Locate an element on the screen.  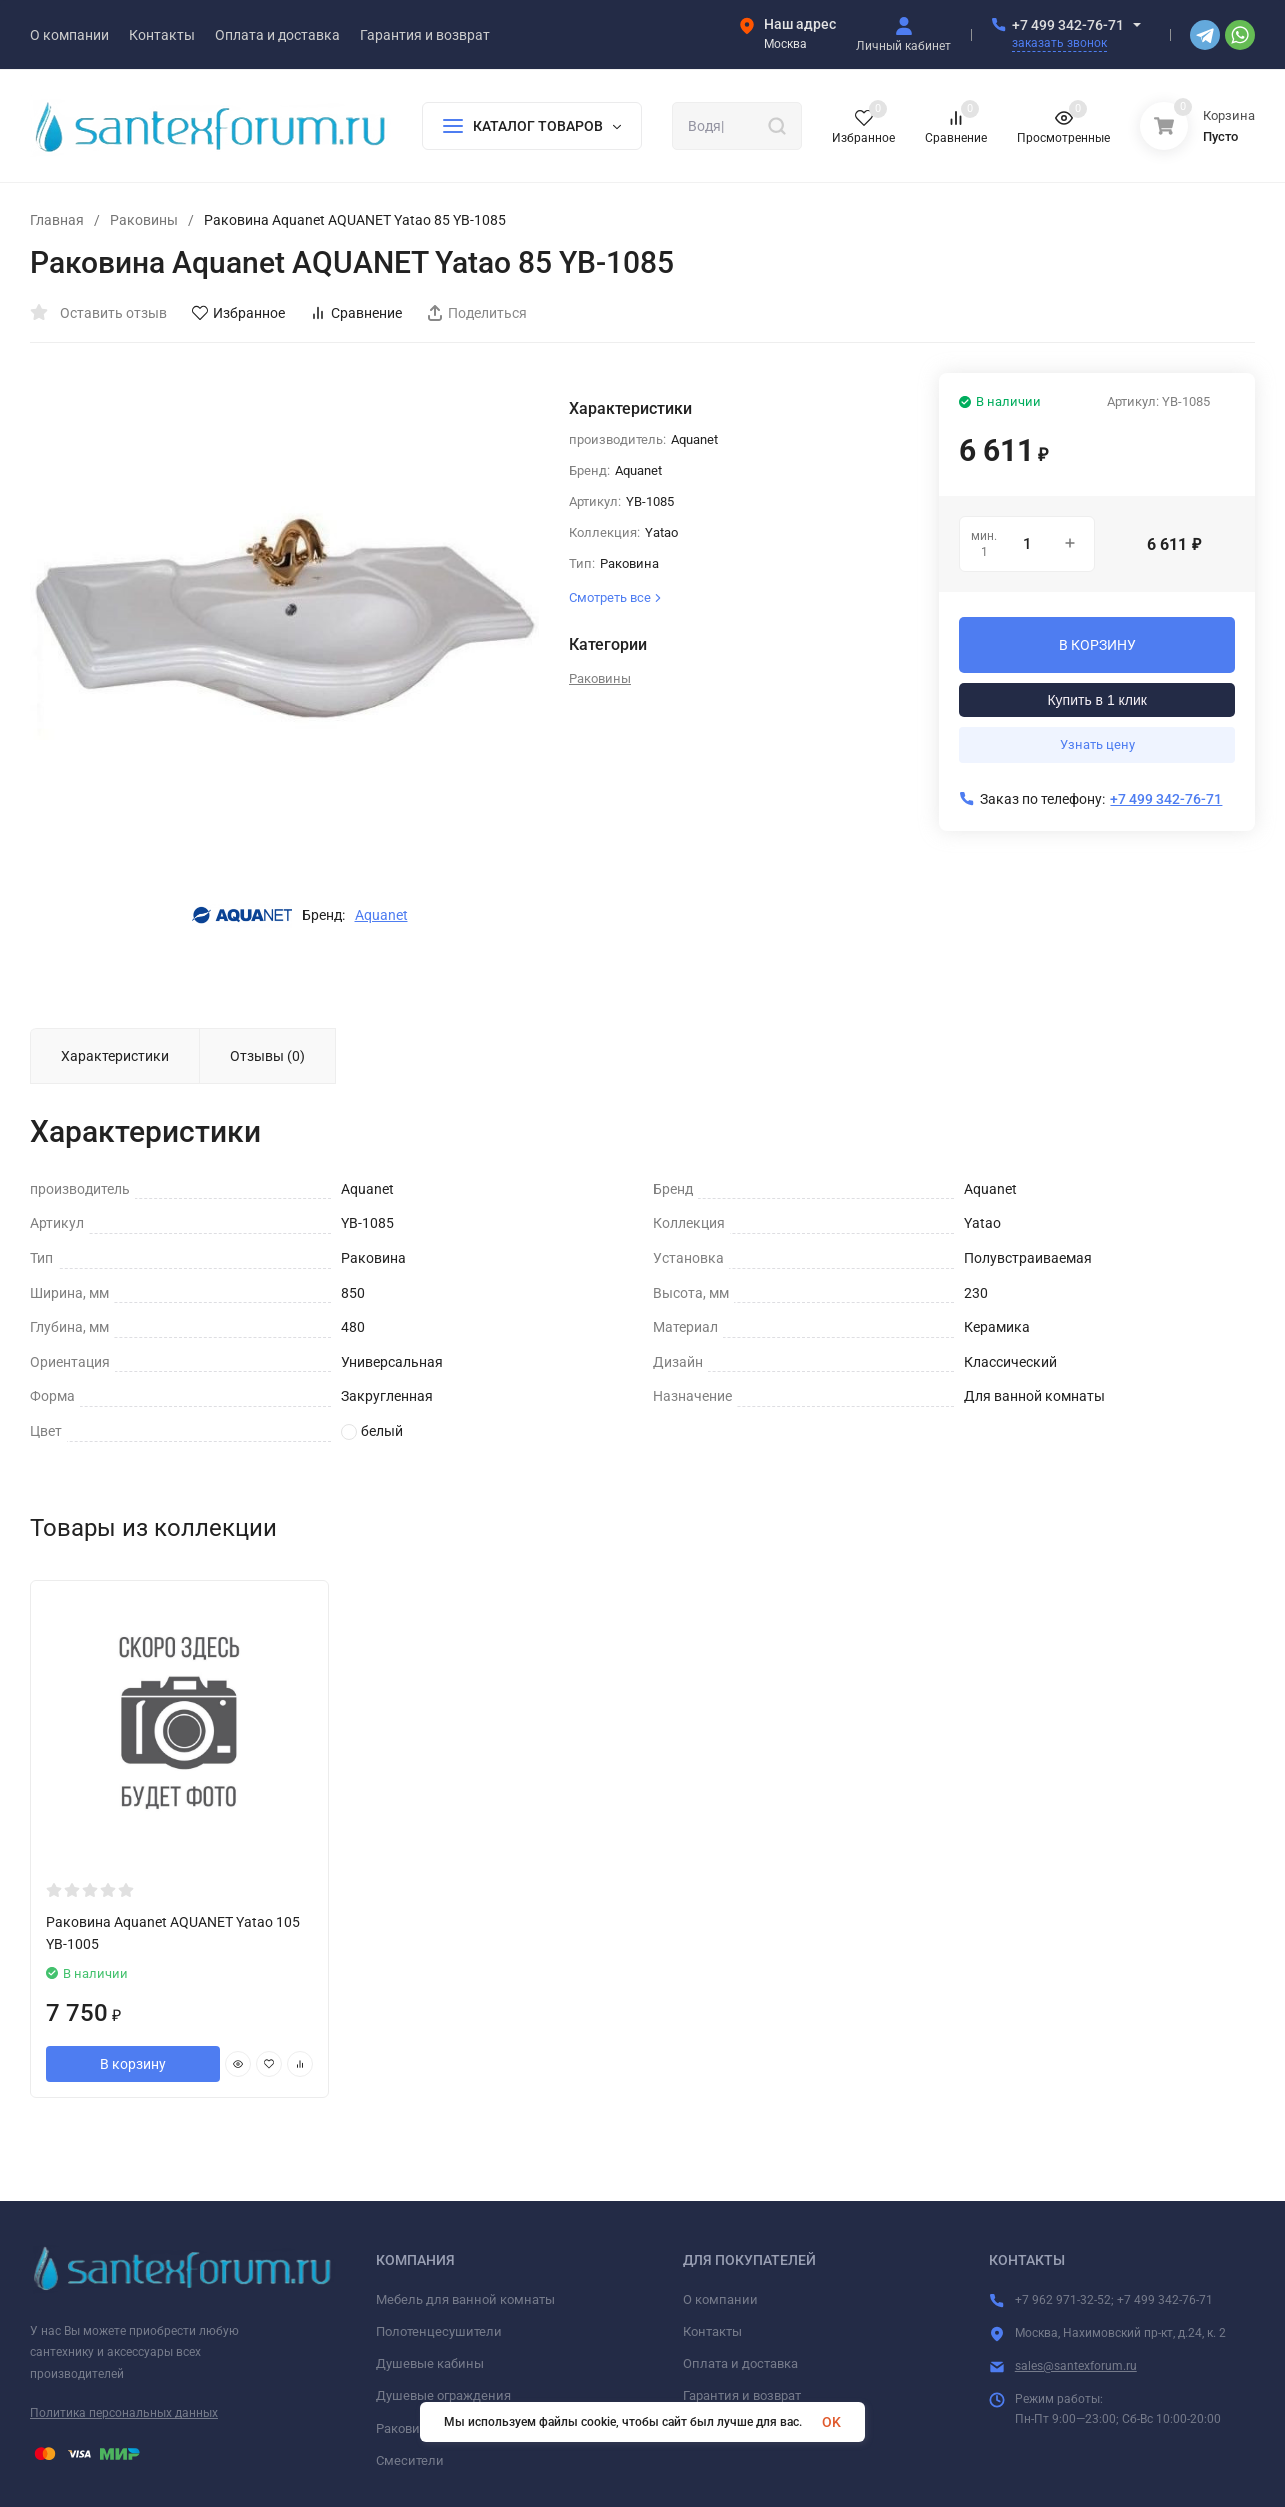
Главная is located at coordinates (57, 220).